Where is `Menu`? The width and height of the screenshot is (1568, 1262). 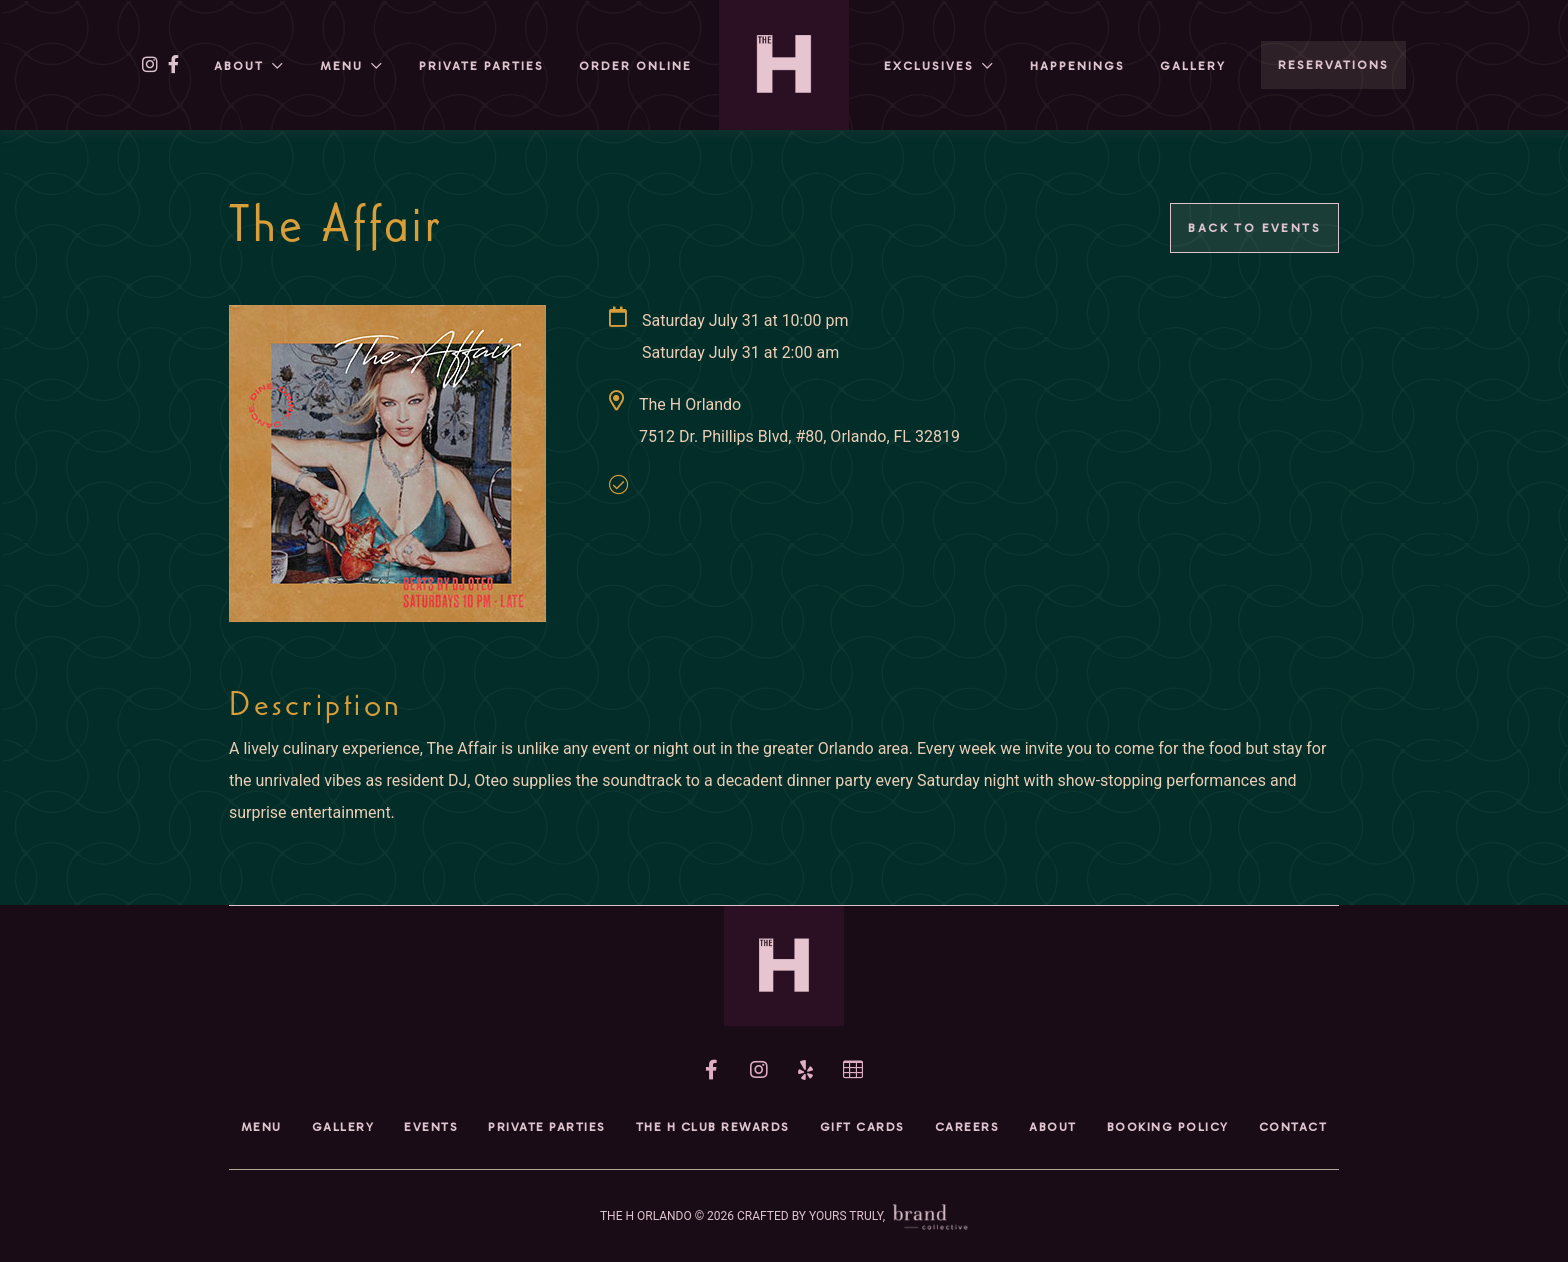 Menu is located at coordinates (341, 66).